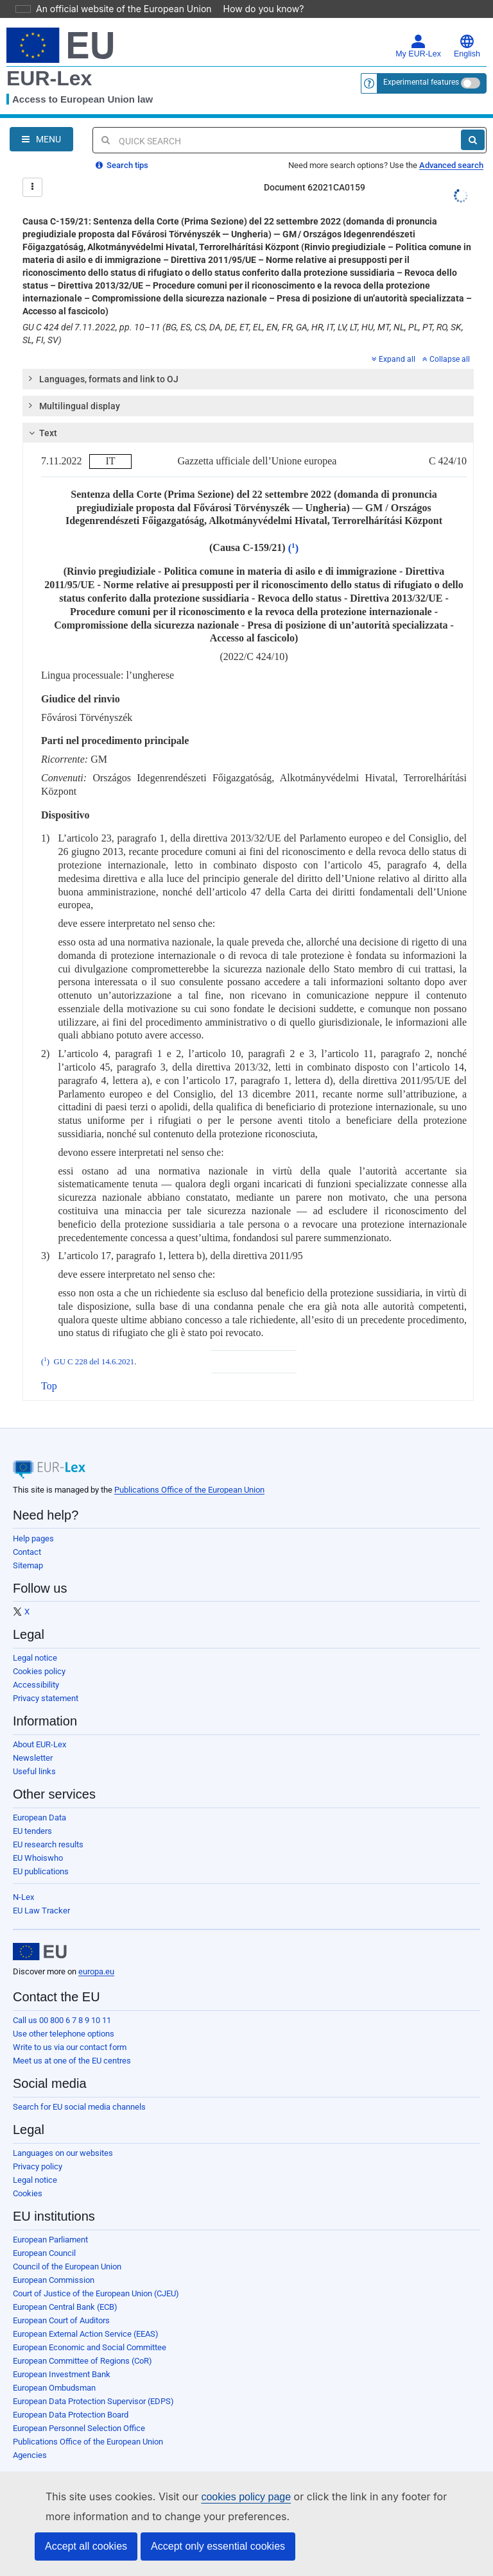  Describe the element at coordinates (39, 1653) in the screenshot. I see `Cookies policy` at that location.